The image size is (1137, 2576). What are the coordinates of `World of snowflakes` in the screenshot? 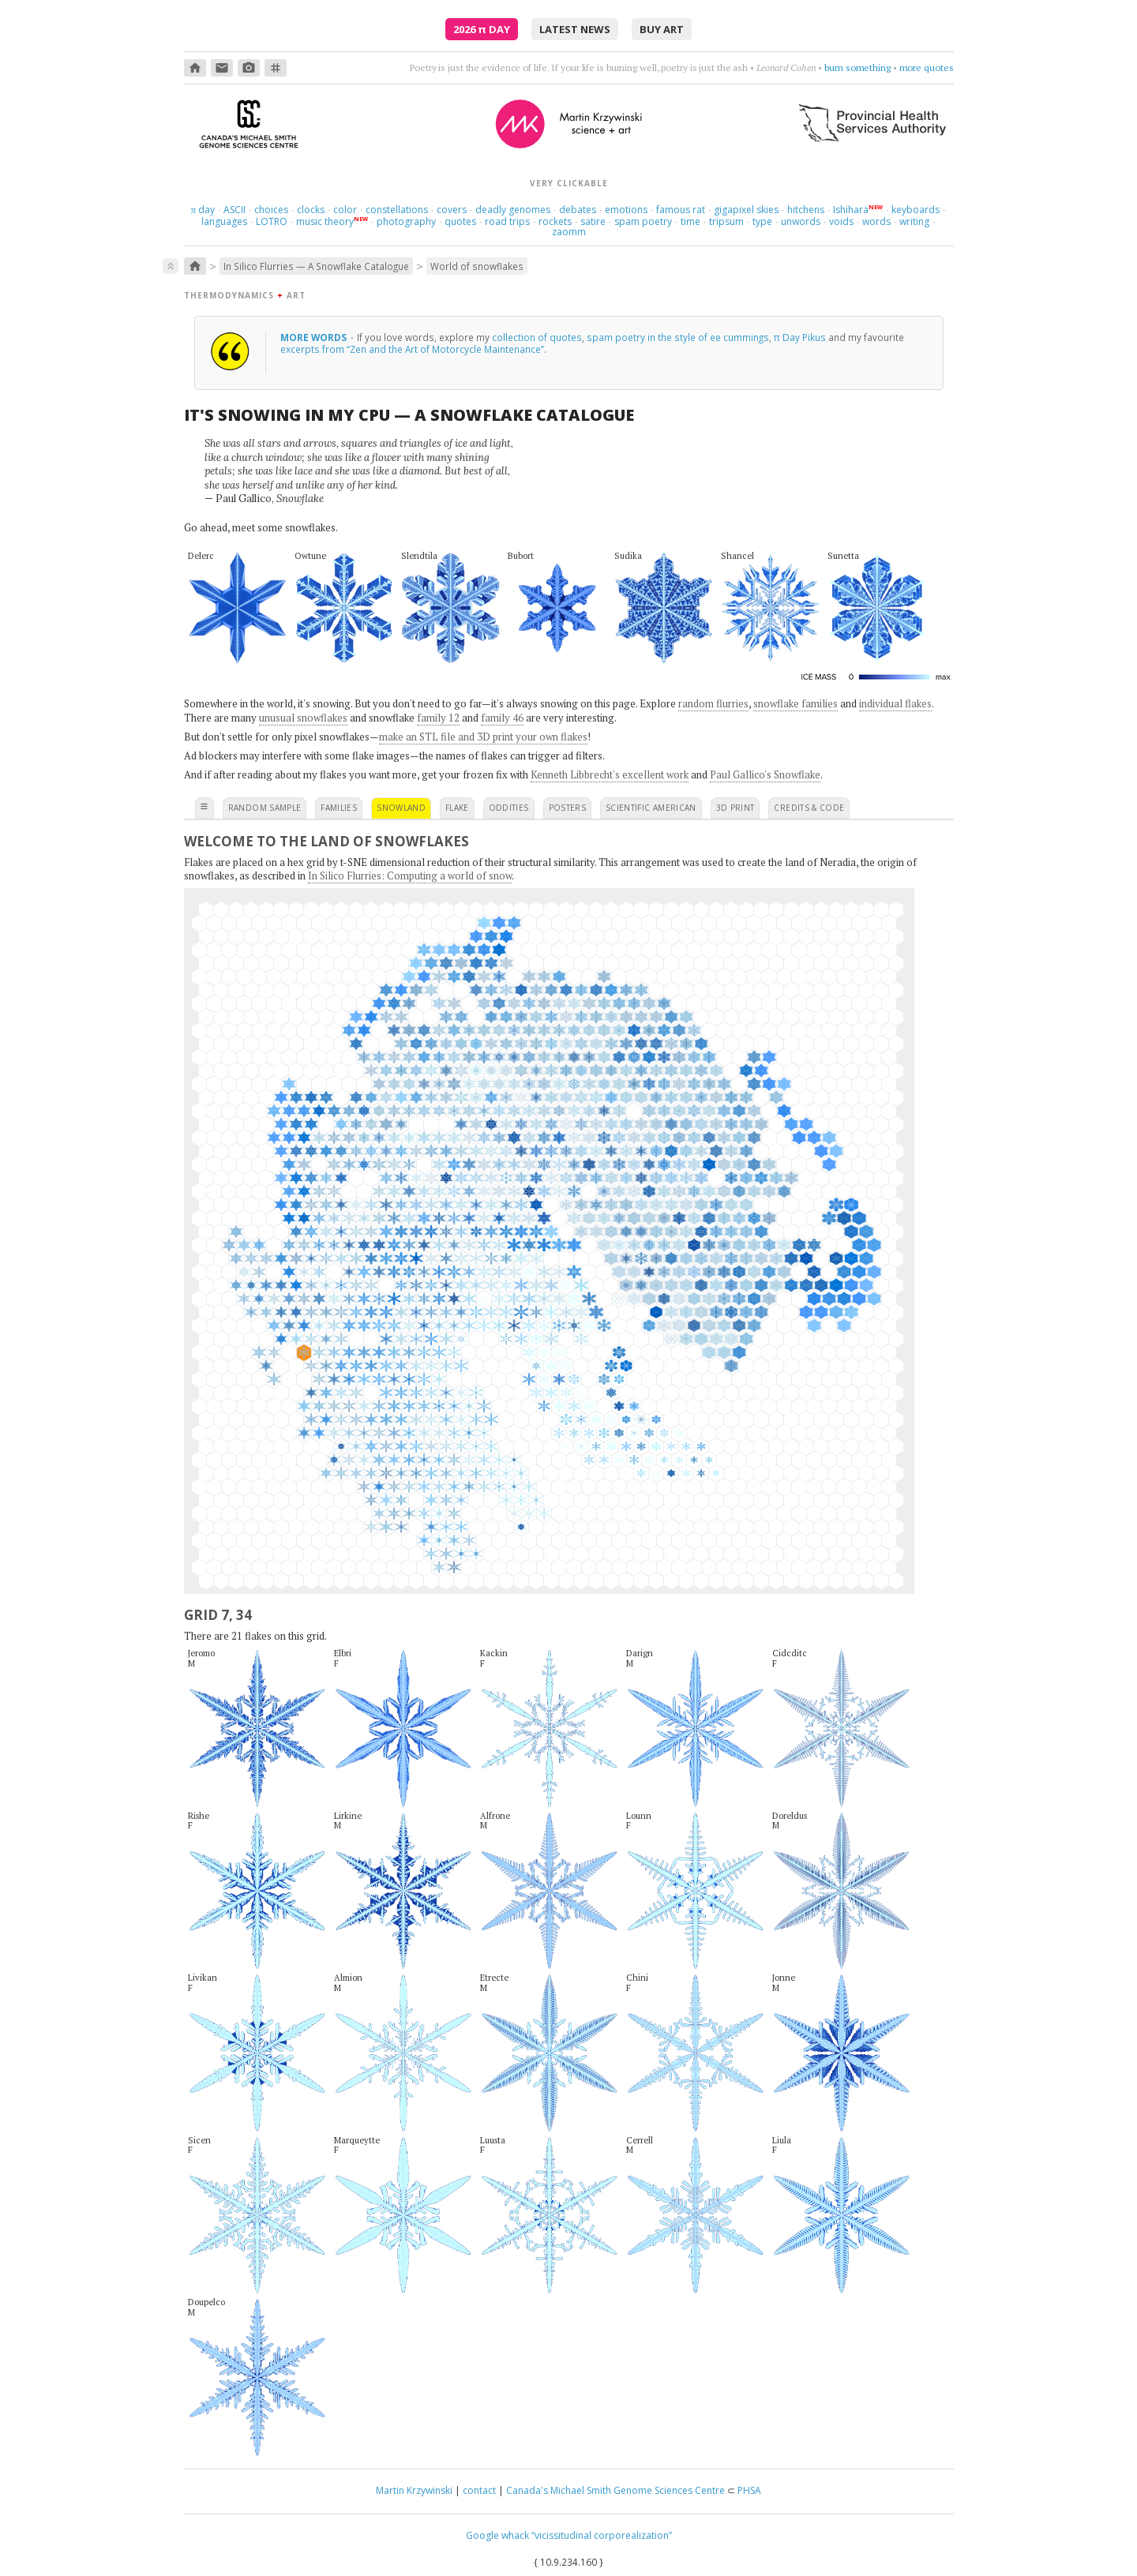 It's located at (476, 266).